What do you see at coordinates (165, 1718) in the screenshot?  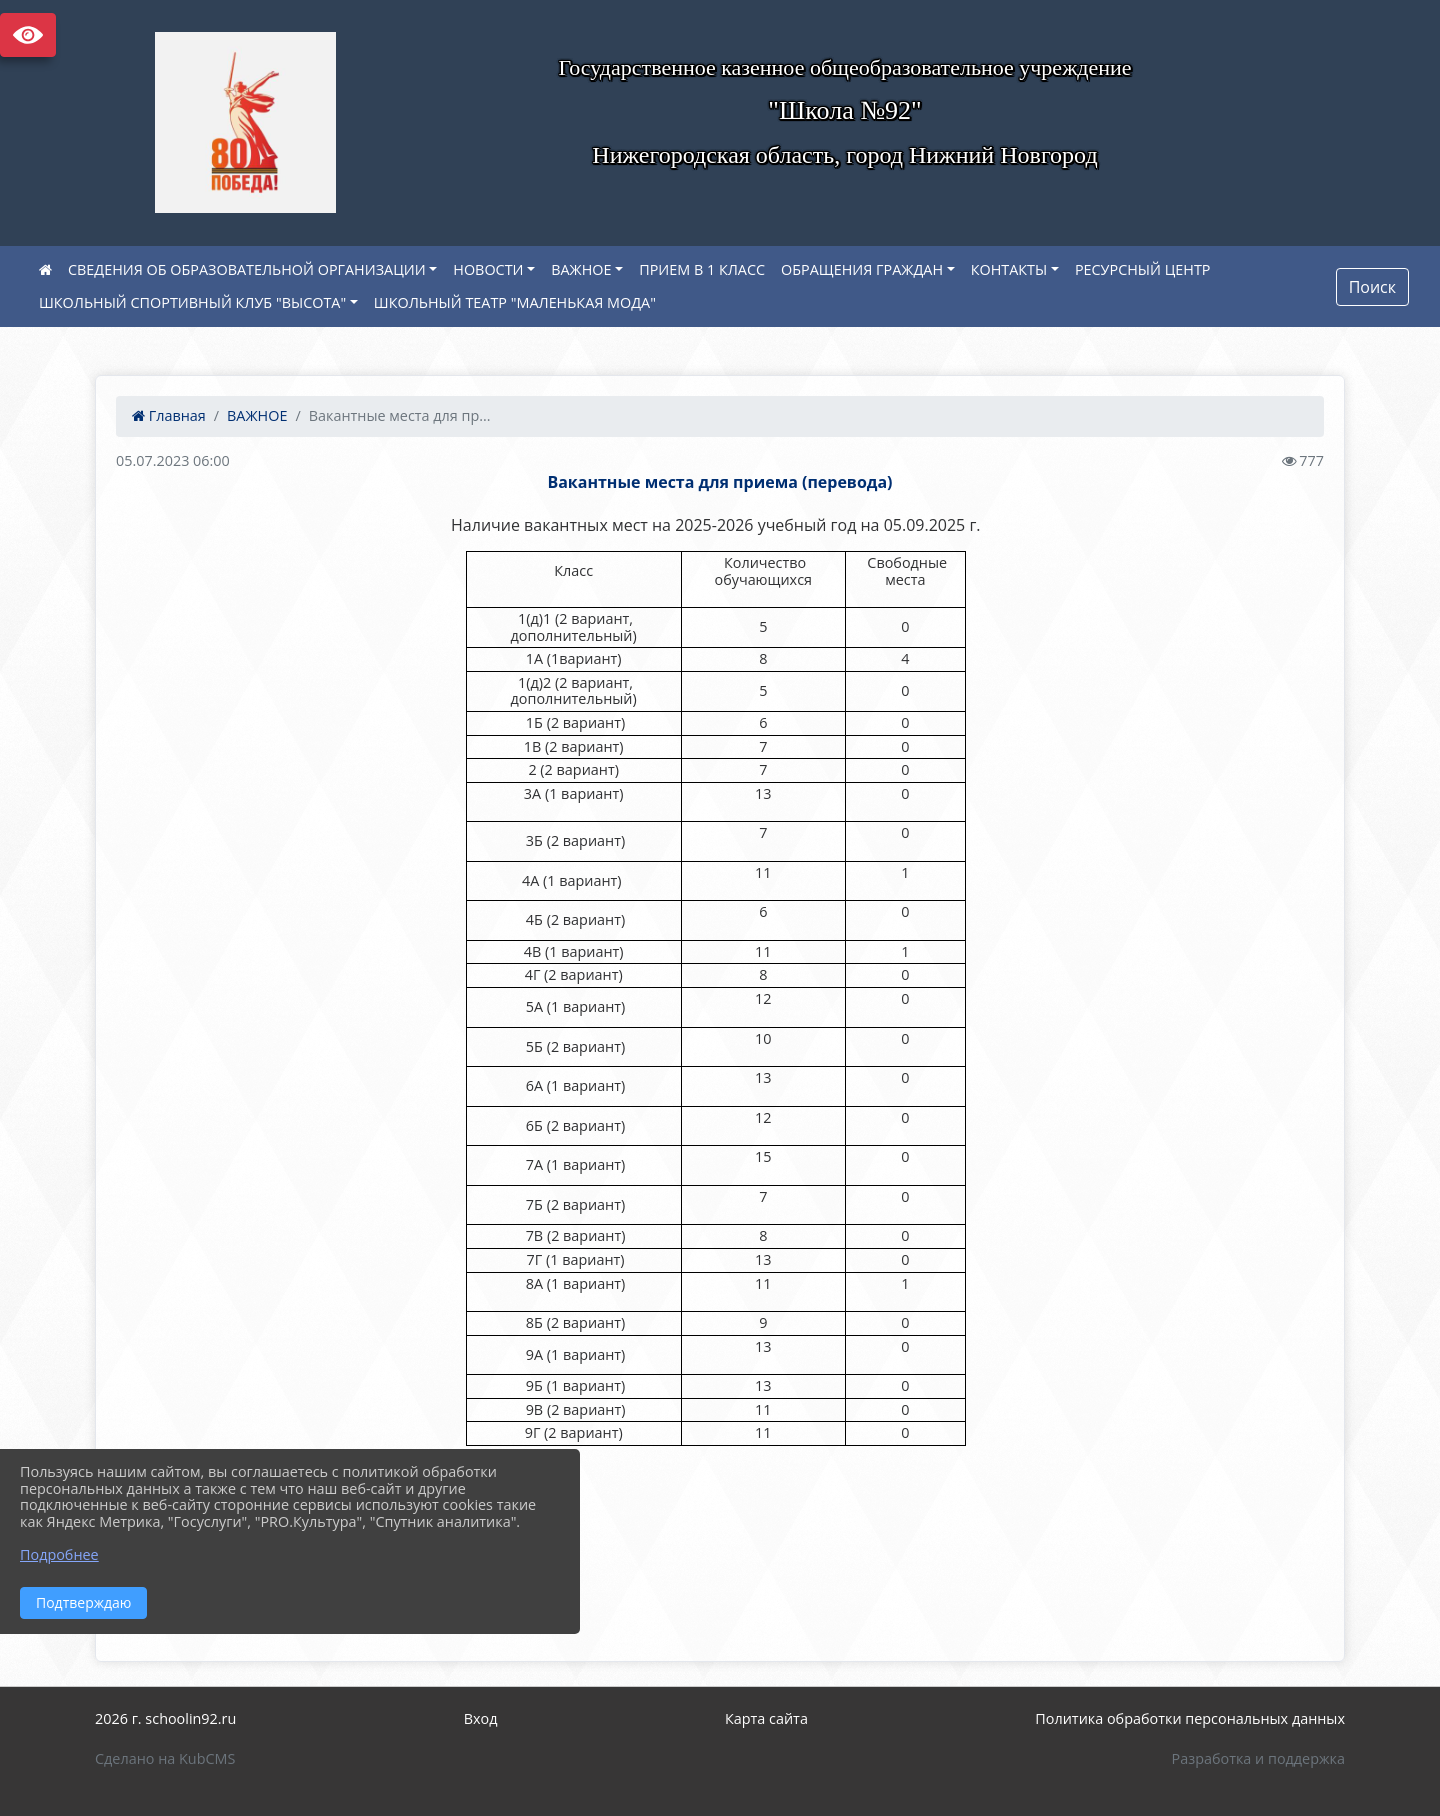 I see `2026 г. schoolin92.ru` at bounding box center [165, 1718].